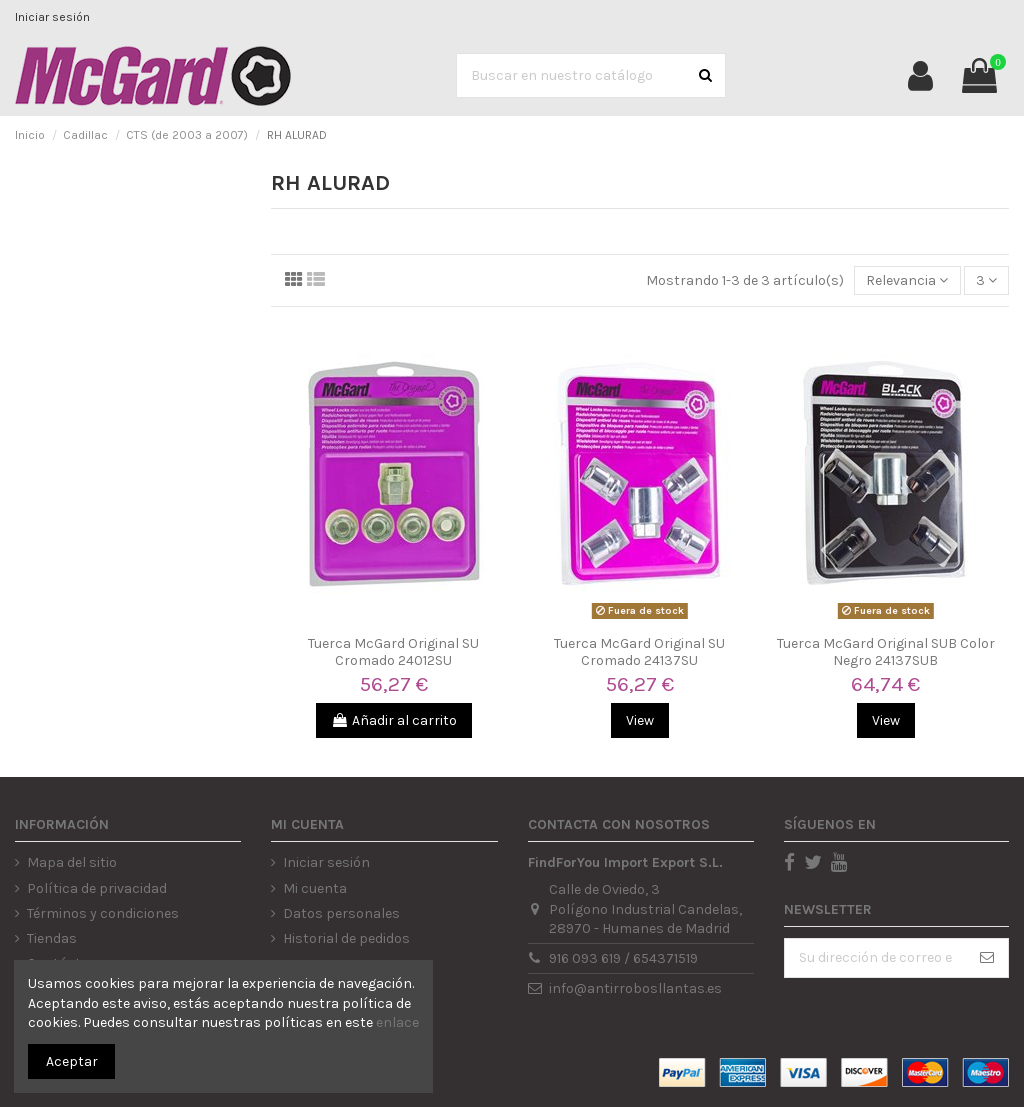 The height and width of the screenshot is (1107, 1024). I want to click on Tuerca McGard Original SU Cromado 24137SU, so click(639, 652).